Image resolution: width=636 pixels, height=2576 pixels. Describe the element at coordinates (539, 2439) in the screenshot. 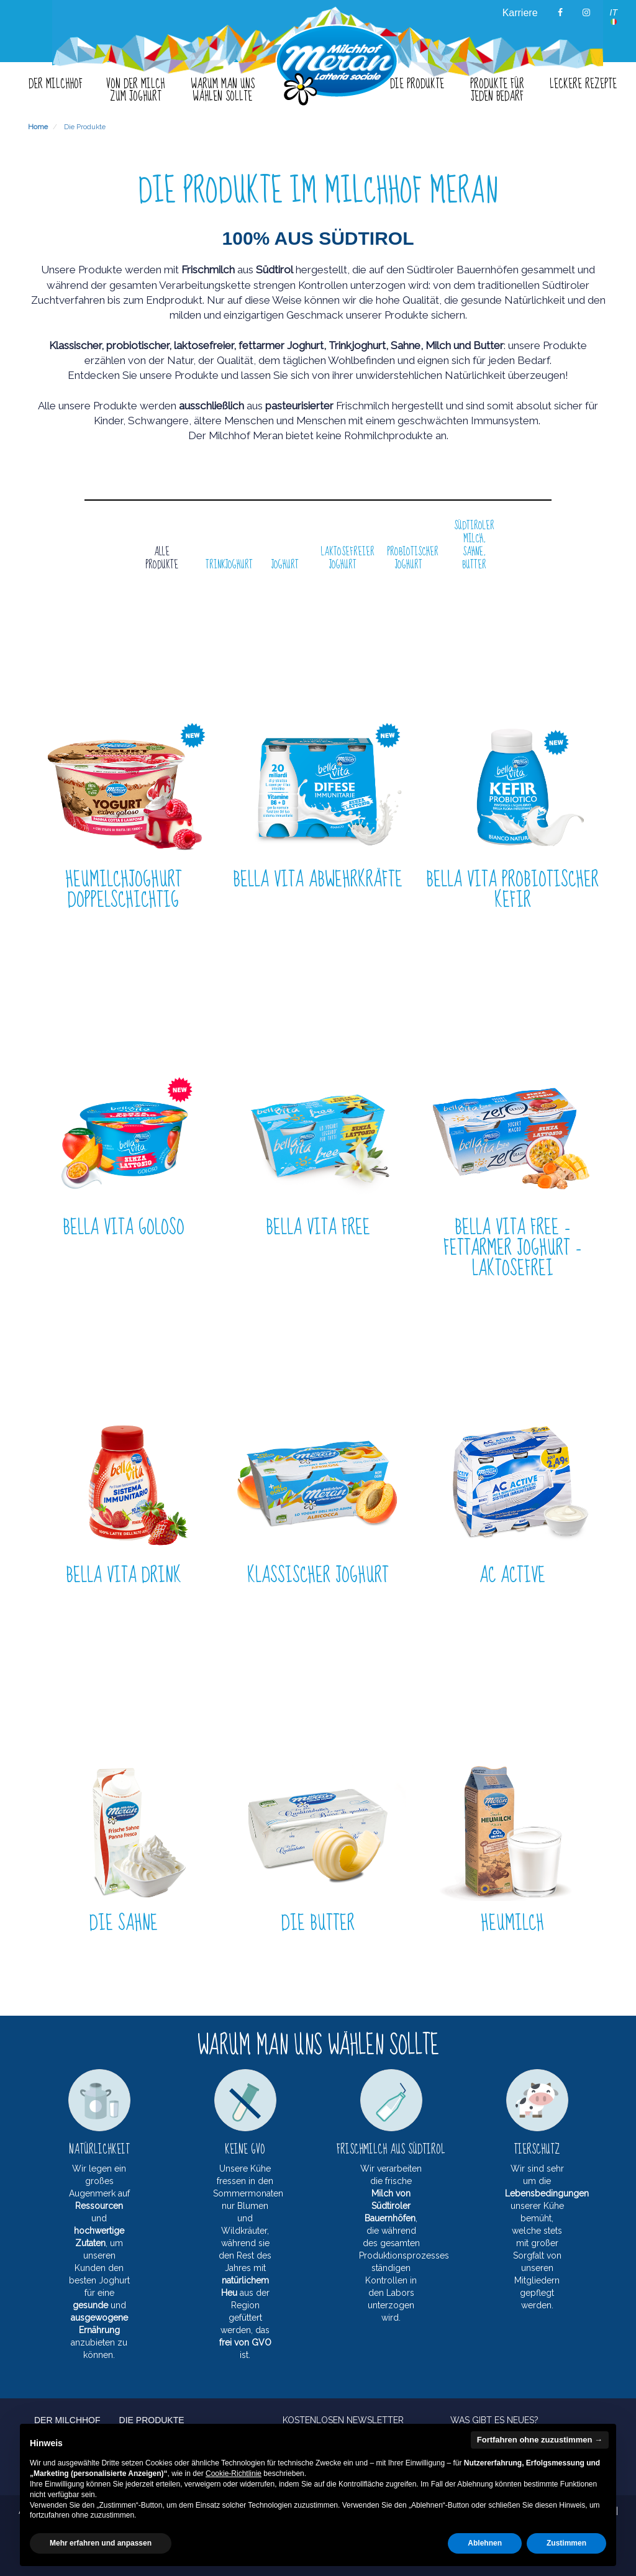

I see `Fortfahren ohne zuzustimmen → [button]` at that location.